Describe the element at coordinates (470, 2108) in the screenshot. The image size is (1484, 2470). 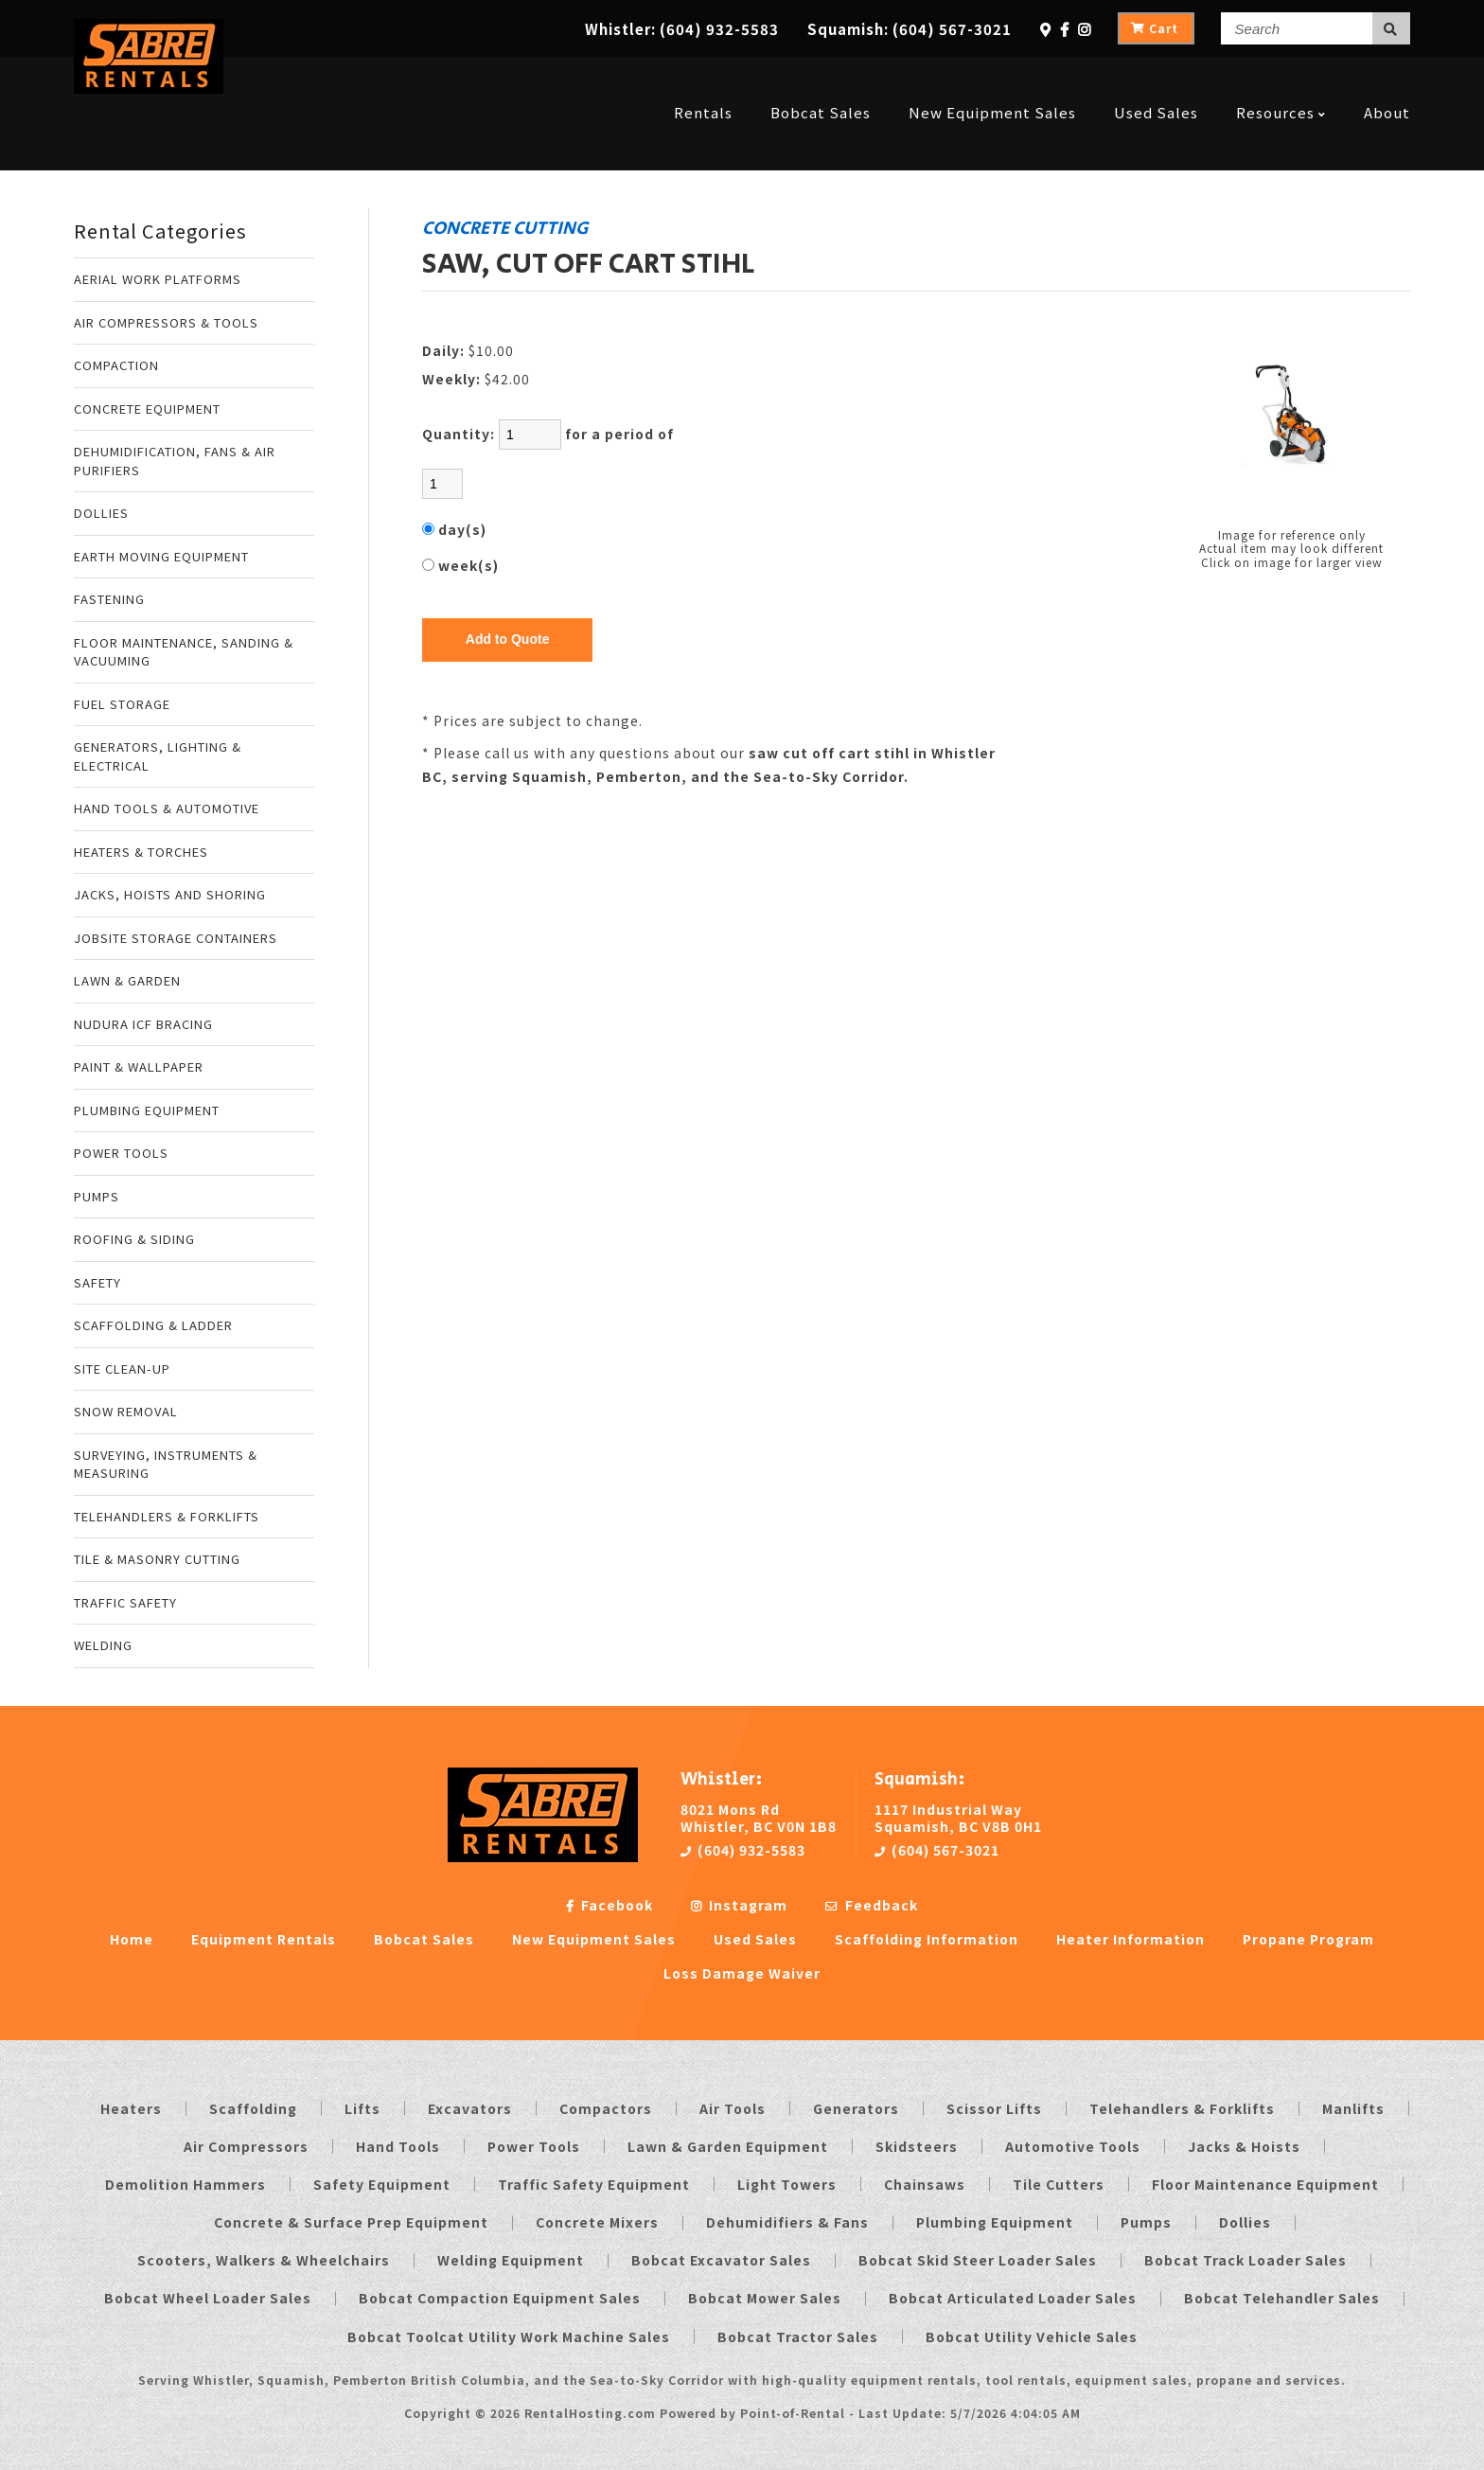
I see `Excavators` at that location.